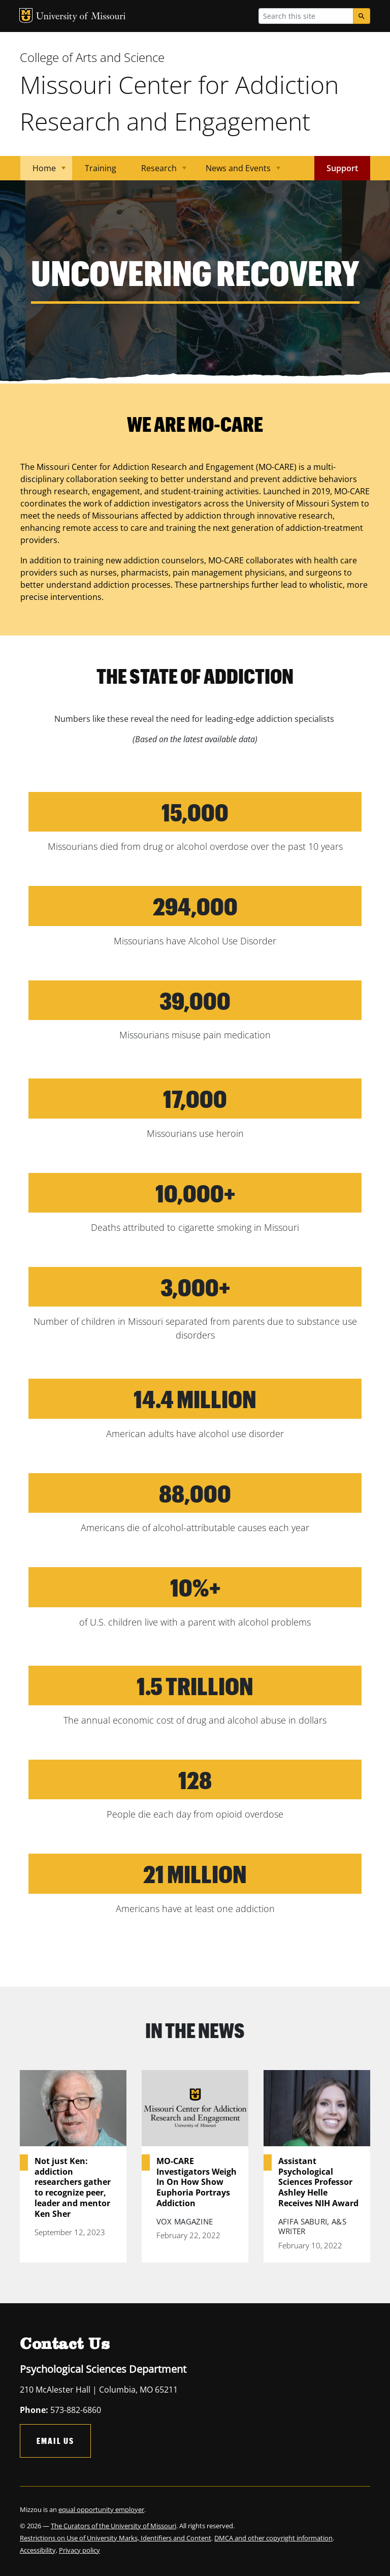  Describe the element at coordinates (101, 2509) in the screenshot. I see `equal opportunity employer` at that location.